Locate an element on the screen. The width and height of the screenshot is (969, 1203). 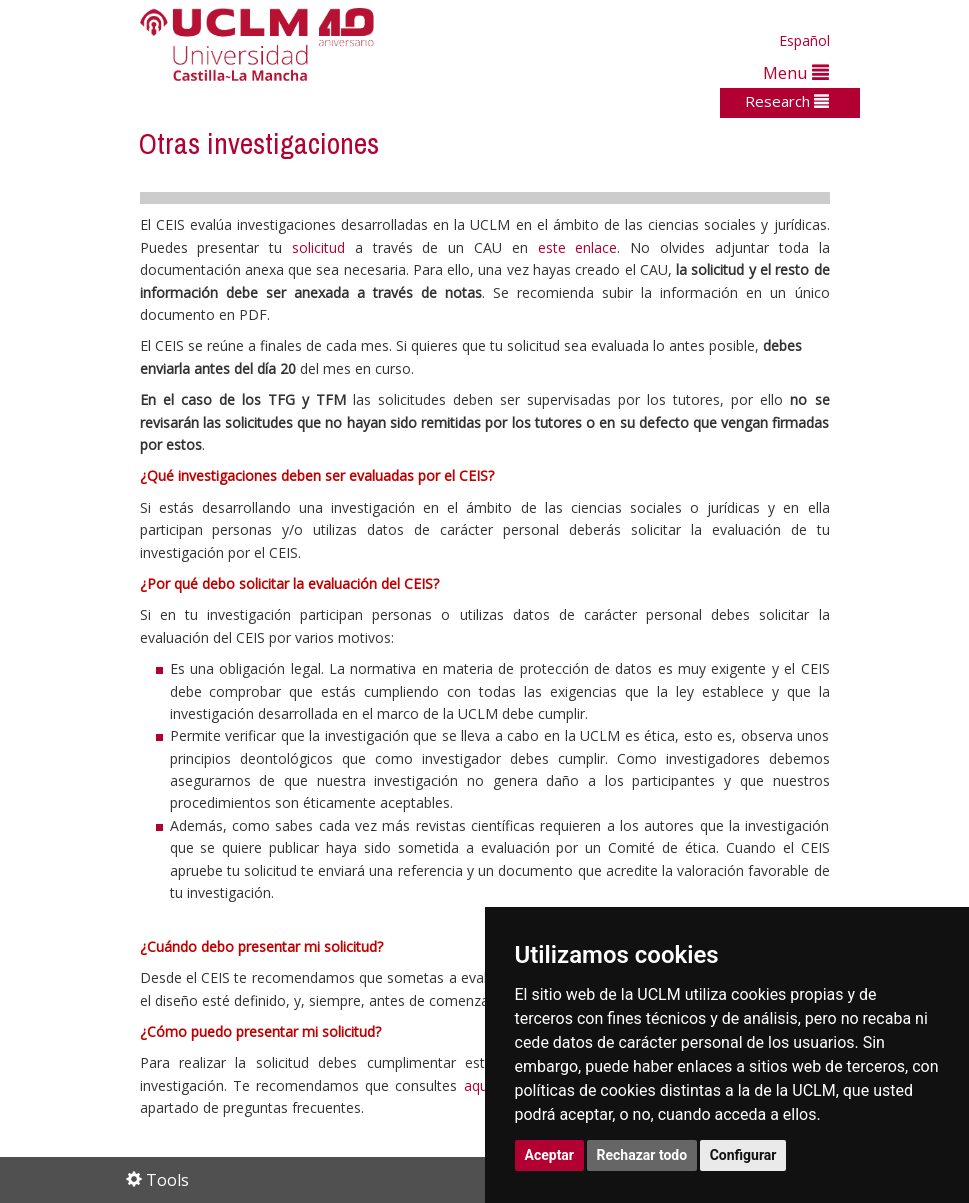
este enlace is located at coordinates (578, 247).